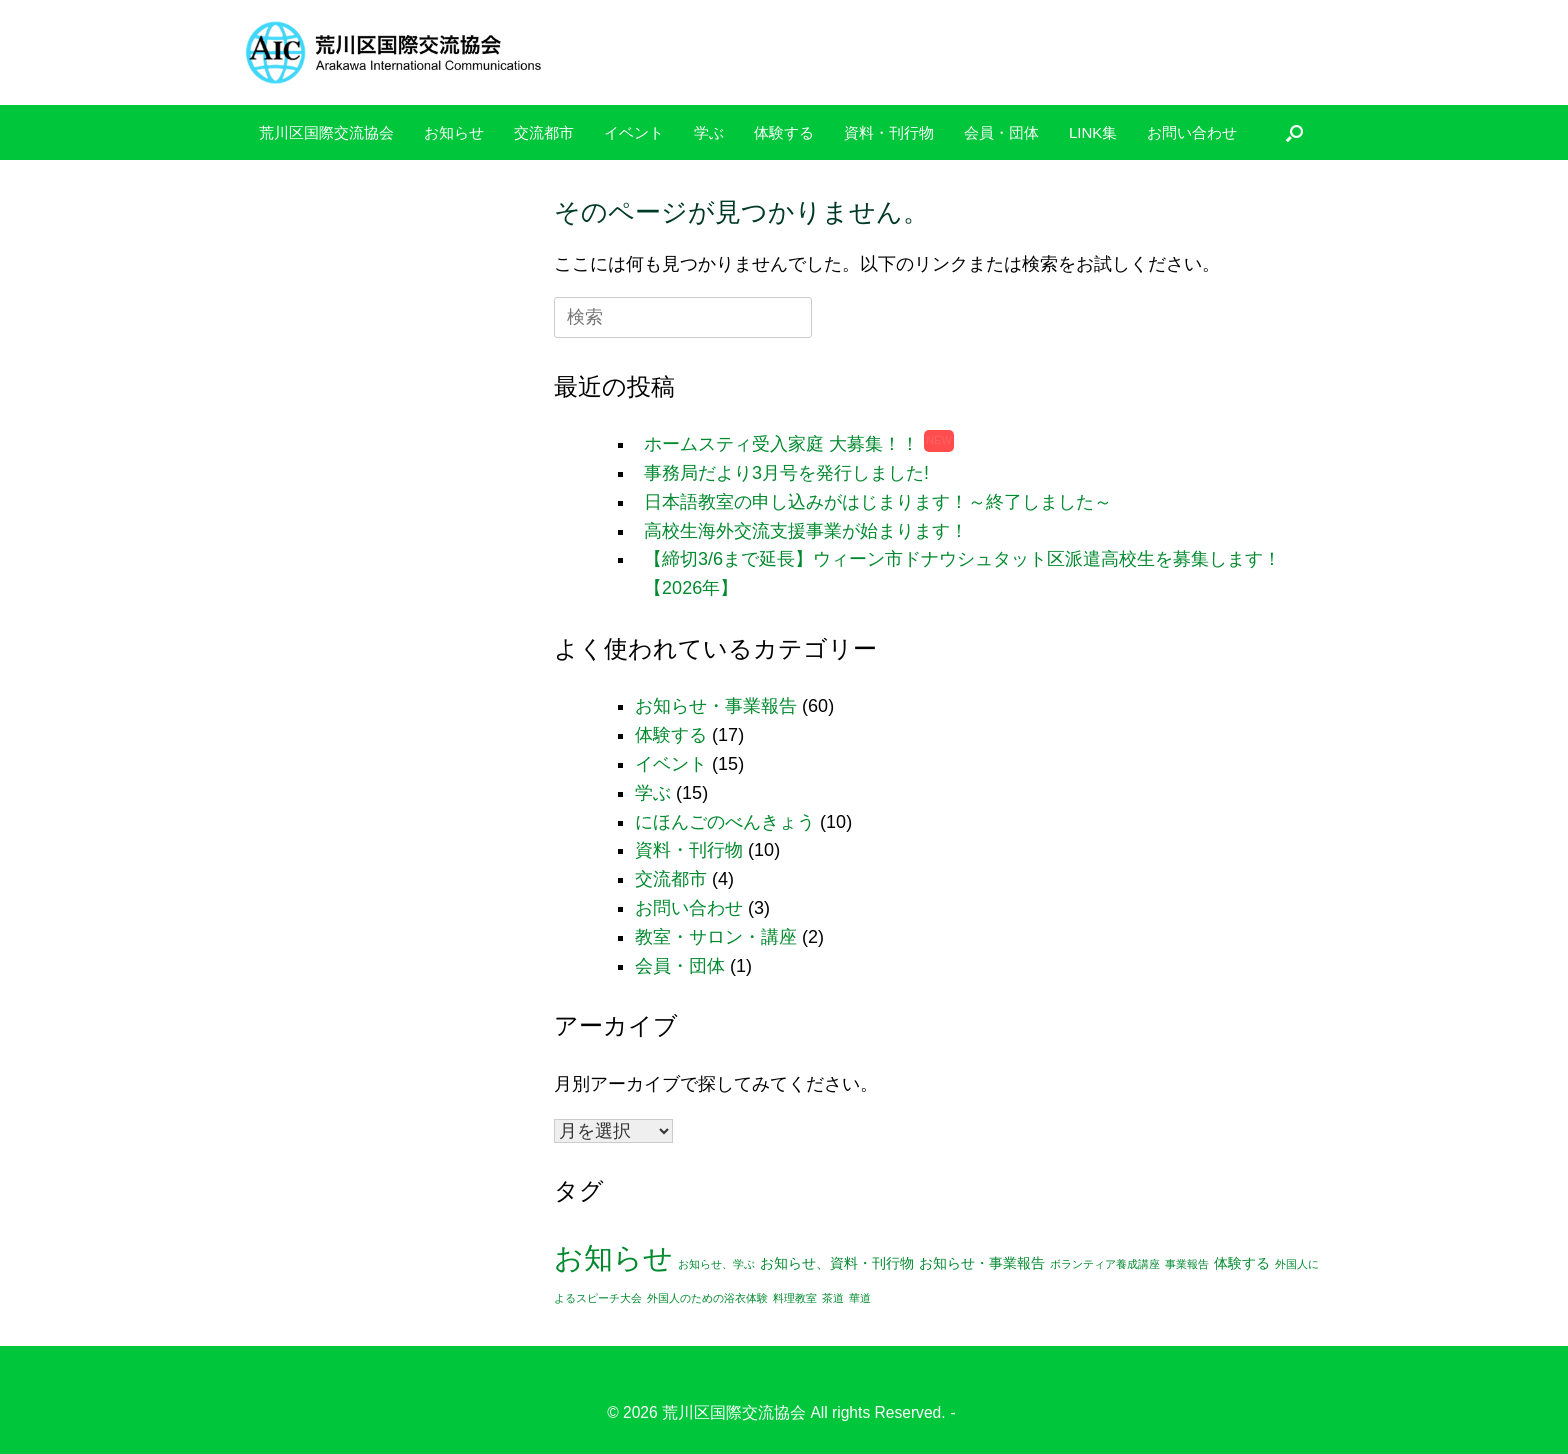 The image size is (1568, 1454). I want to click on お知らせ, so click(454, 132).